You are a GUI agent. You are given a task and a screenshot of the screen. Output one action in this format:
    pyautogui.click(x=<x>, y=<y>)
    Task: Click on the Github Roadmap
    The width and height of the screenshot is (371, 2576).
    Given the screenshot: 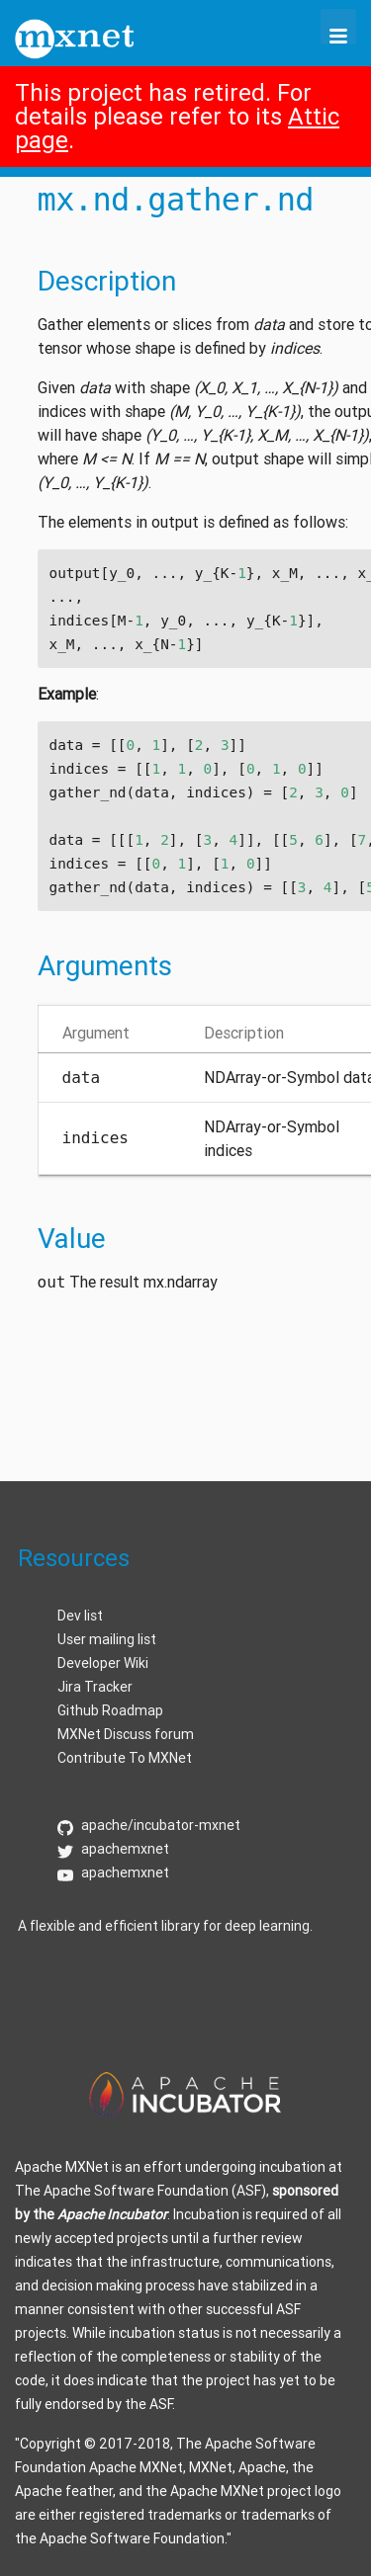 What is the action you would take?
    pyautogui.click(x=110, y=1710)
    